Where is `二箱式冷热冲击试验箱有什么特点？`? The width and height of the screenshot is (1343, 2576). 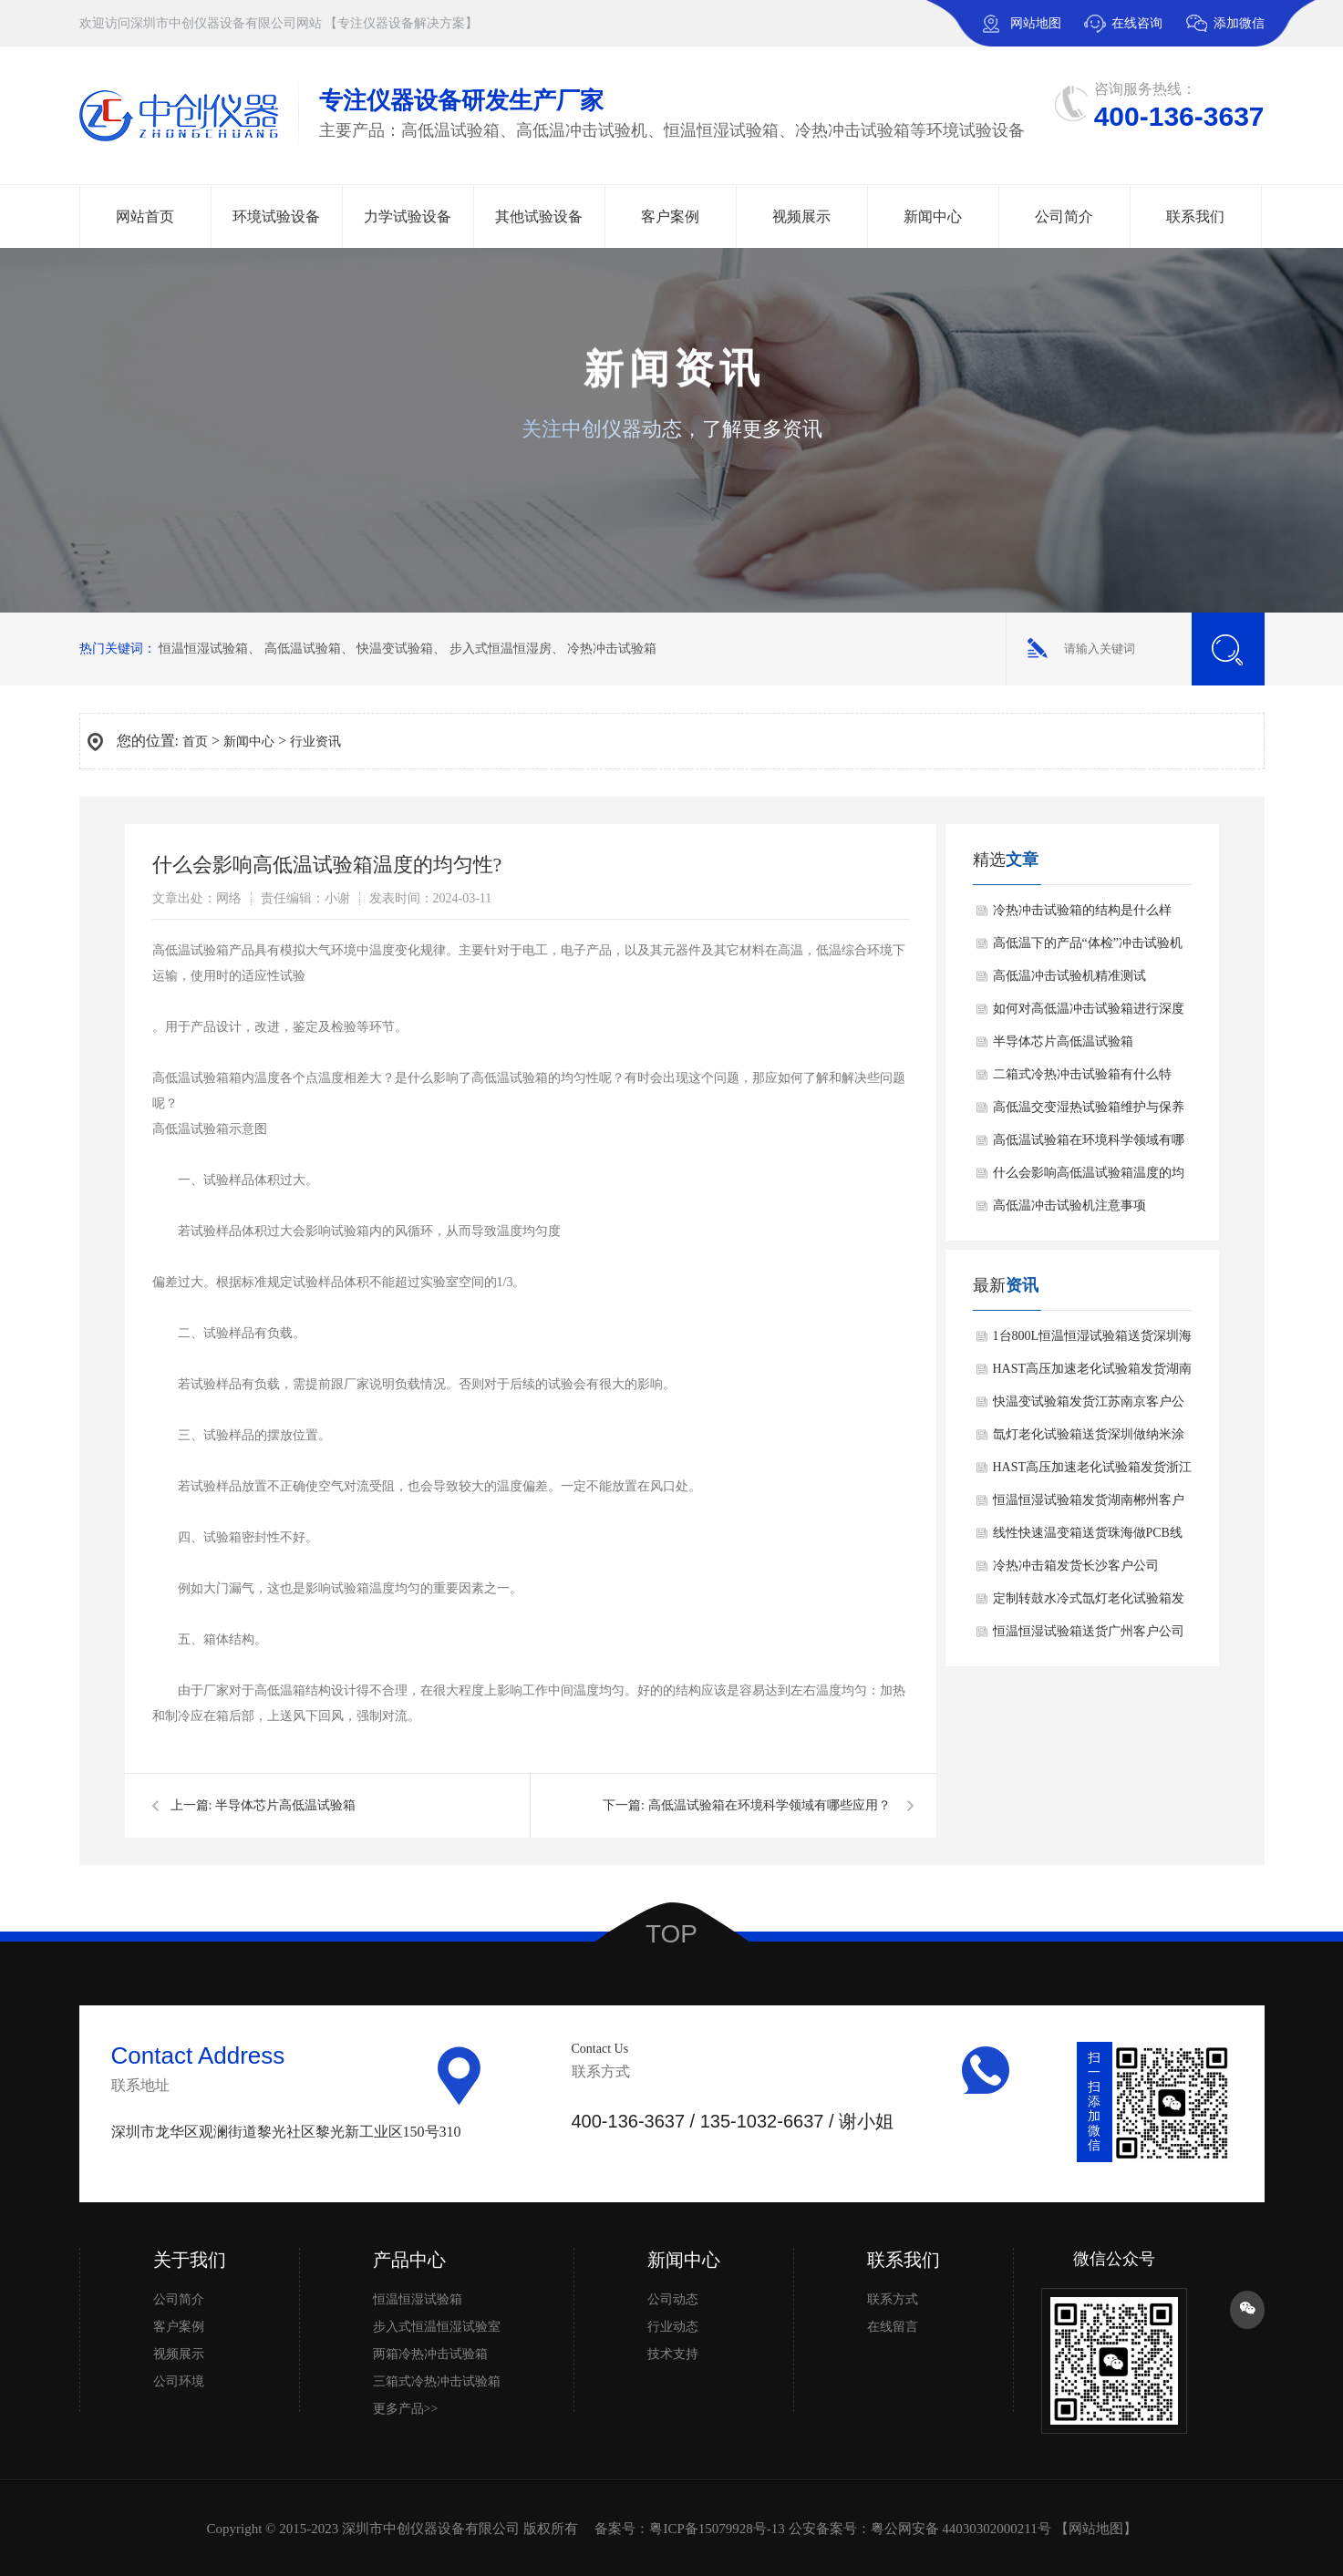
二箱式冷热冲击试验箱有什么特点？ is located at coordinates (1082, 1079).